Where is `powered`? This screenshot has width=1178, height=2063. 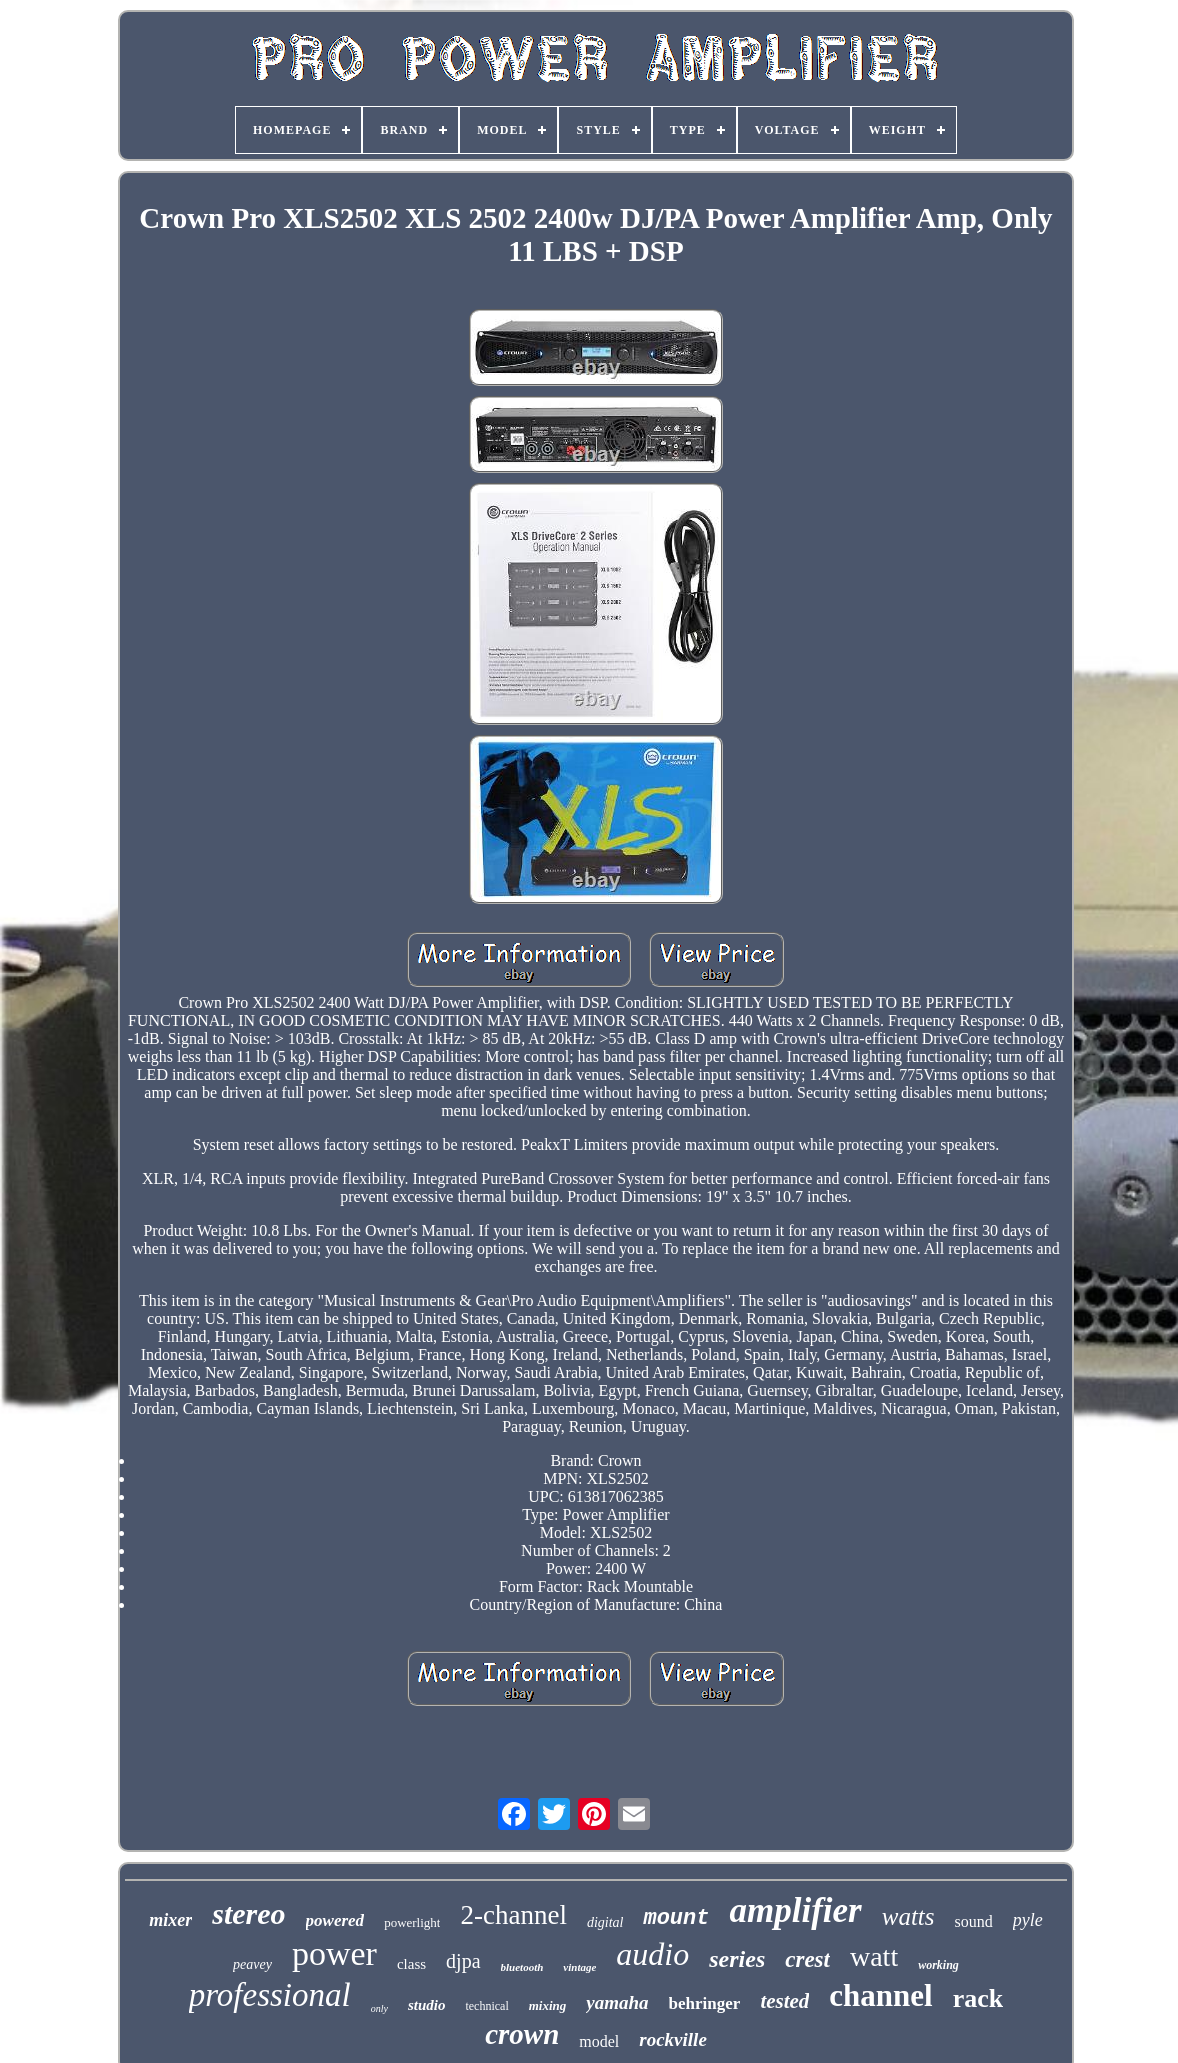
powered is located at coordinates (335, 1920).